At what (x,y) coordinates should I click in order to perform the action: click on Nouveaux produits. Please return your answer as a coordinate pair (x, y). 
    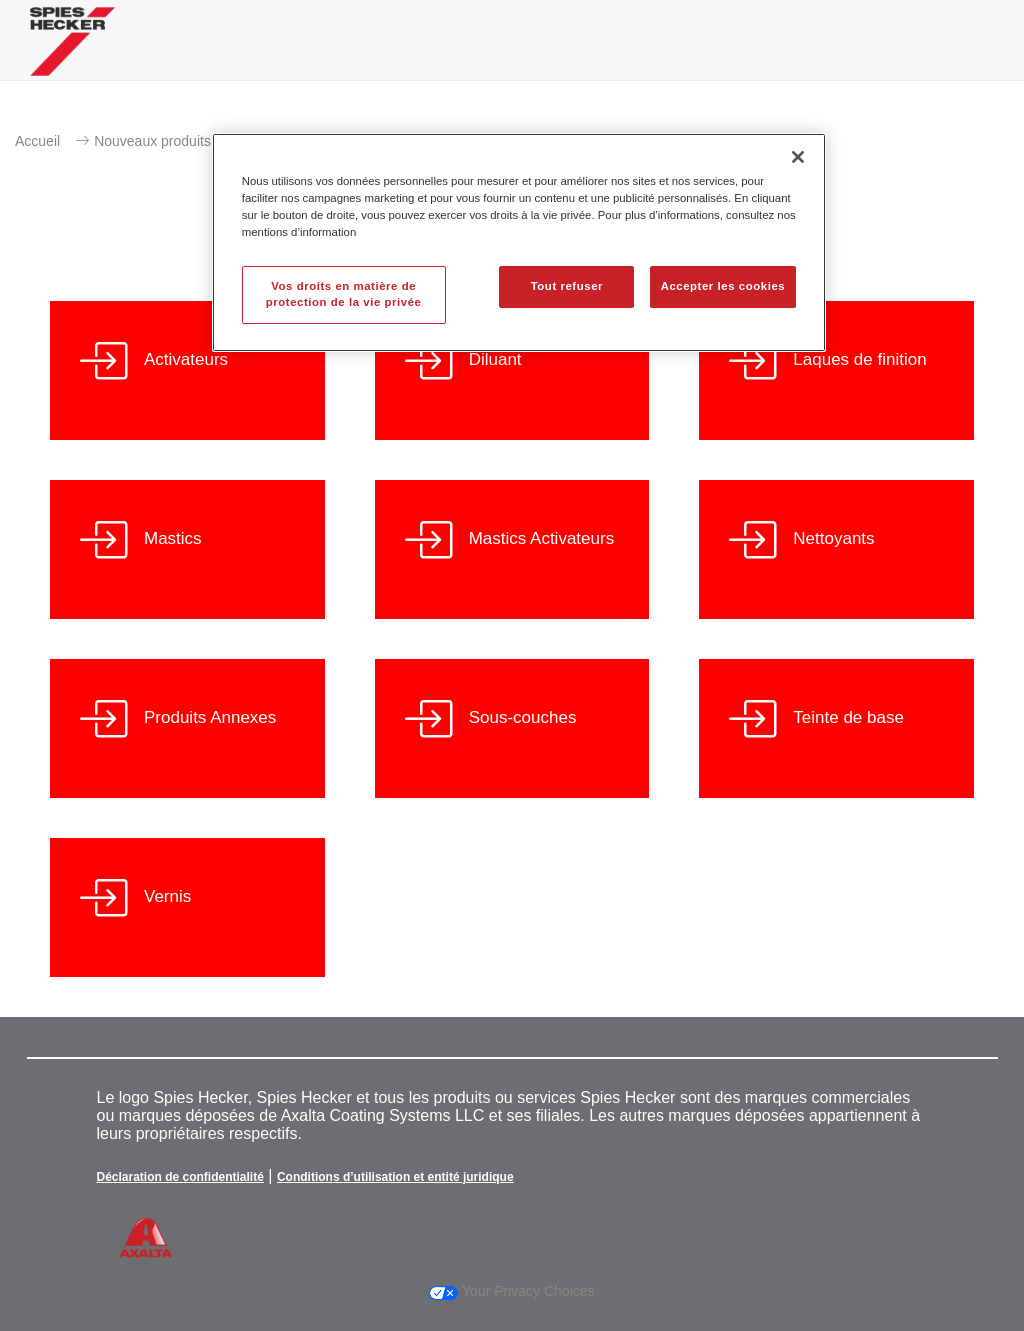
    Looking at the image, I should click on (152, 141).